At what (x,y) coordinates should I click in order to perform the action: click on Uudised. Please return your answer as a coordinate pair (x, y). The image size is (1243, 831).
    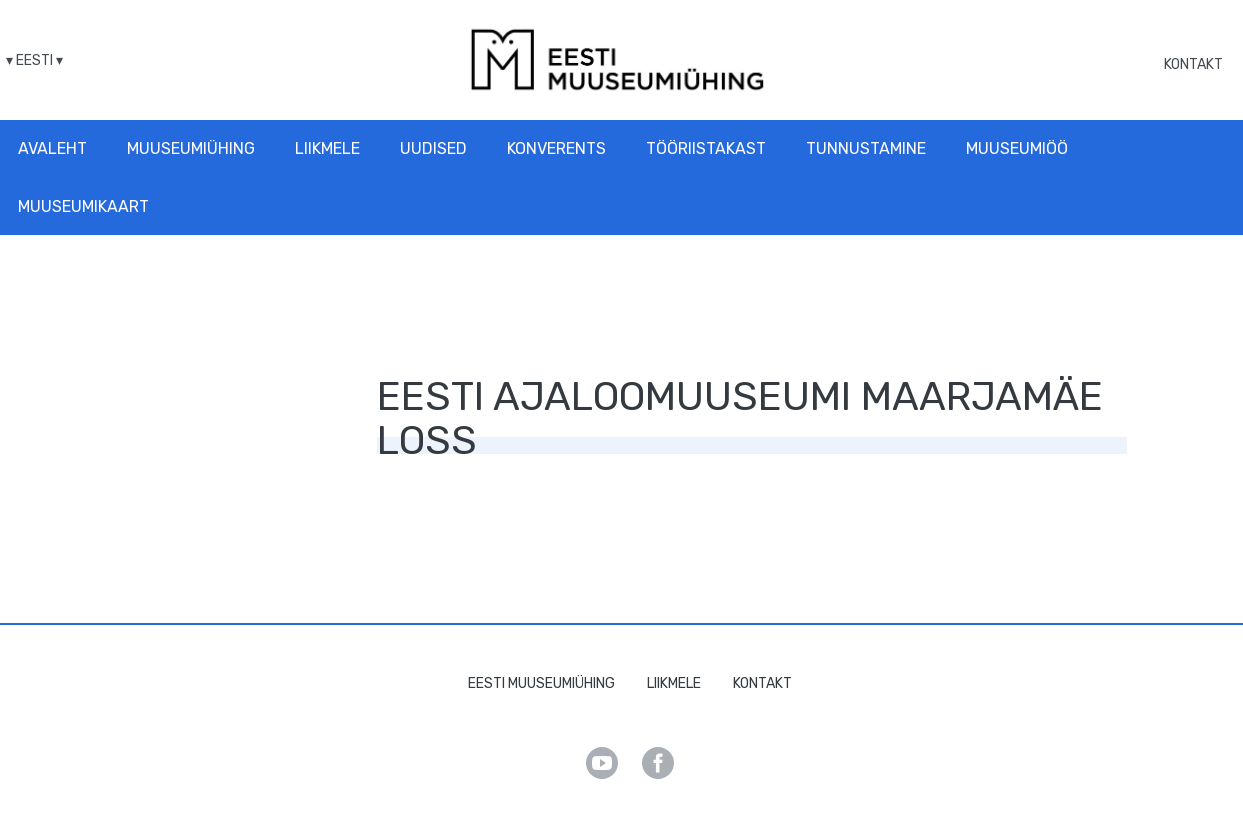
    Looking at the image, I should click on (433, 148).